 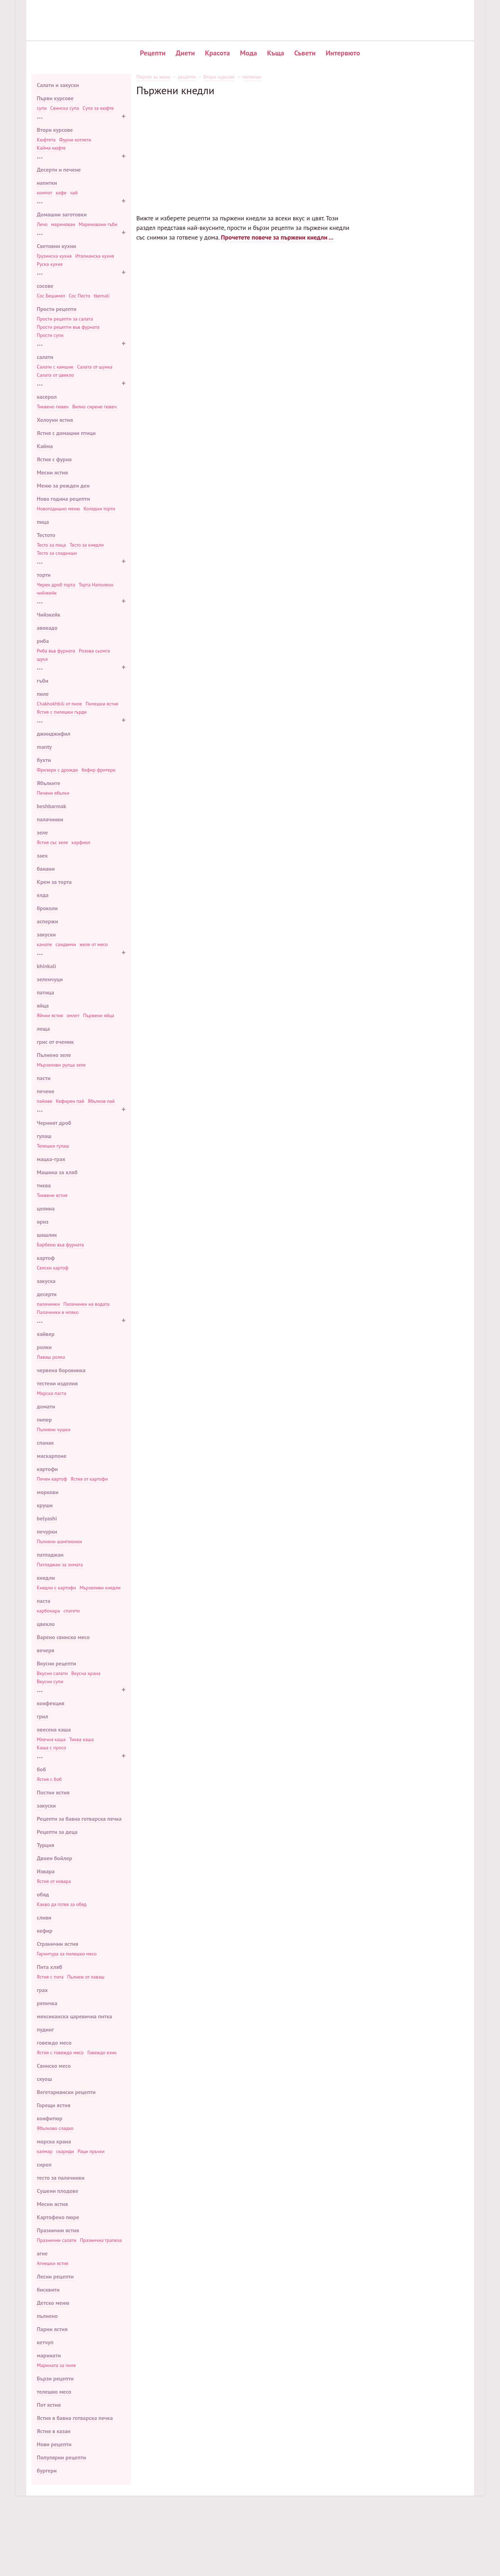 I want to click on Барбекю във фурната, so click(x=60, y=1244).